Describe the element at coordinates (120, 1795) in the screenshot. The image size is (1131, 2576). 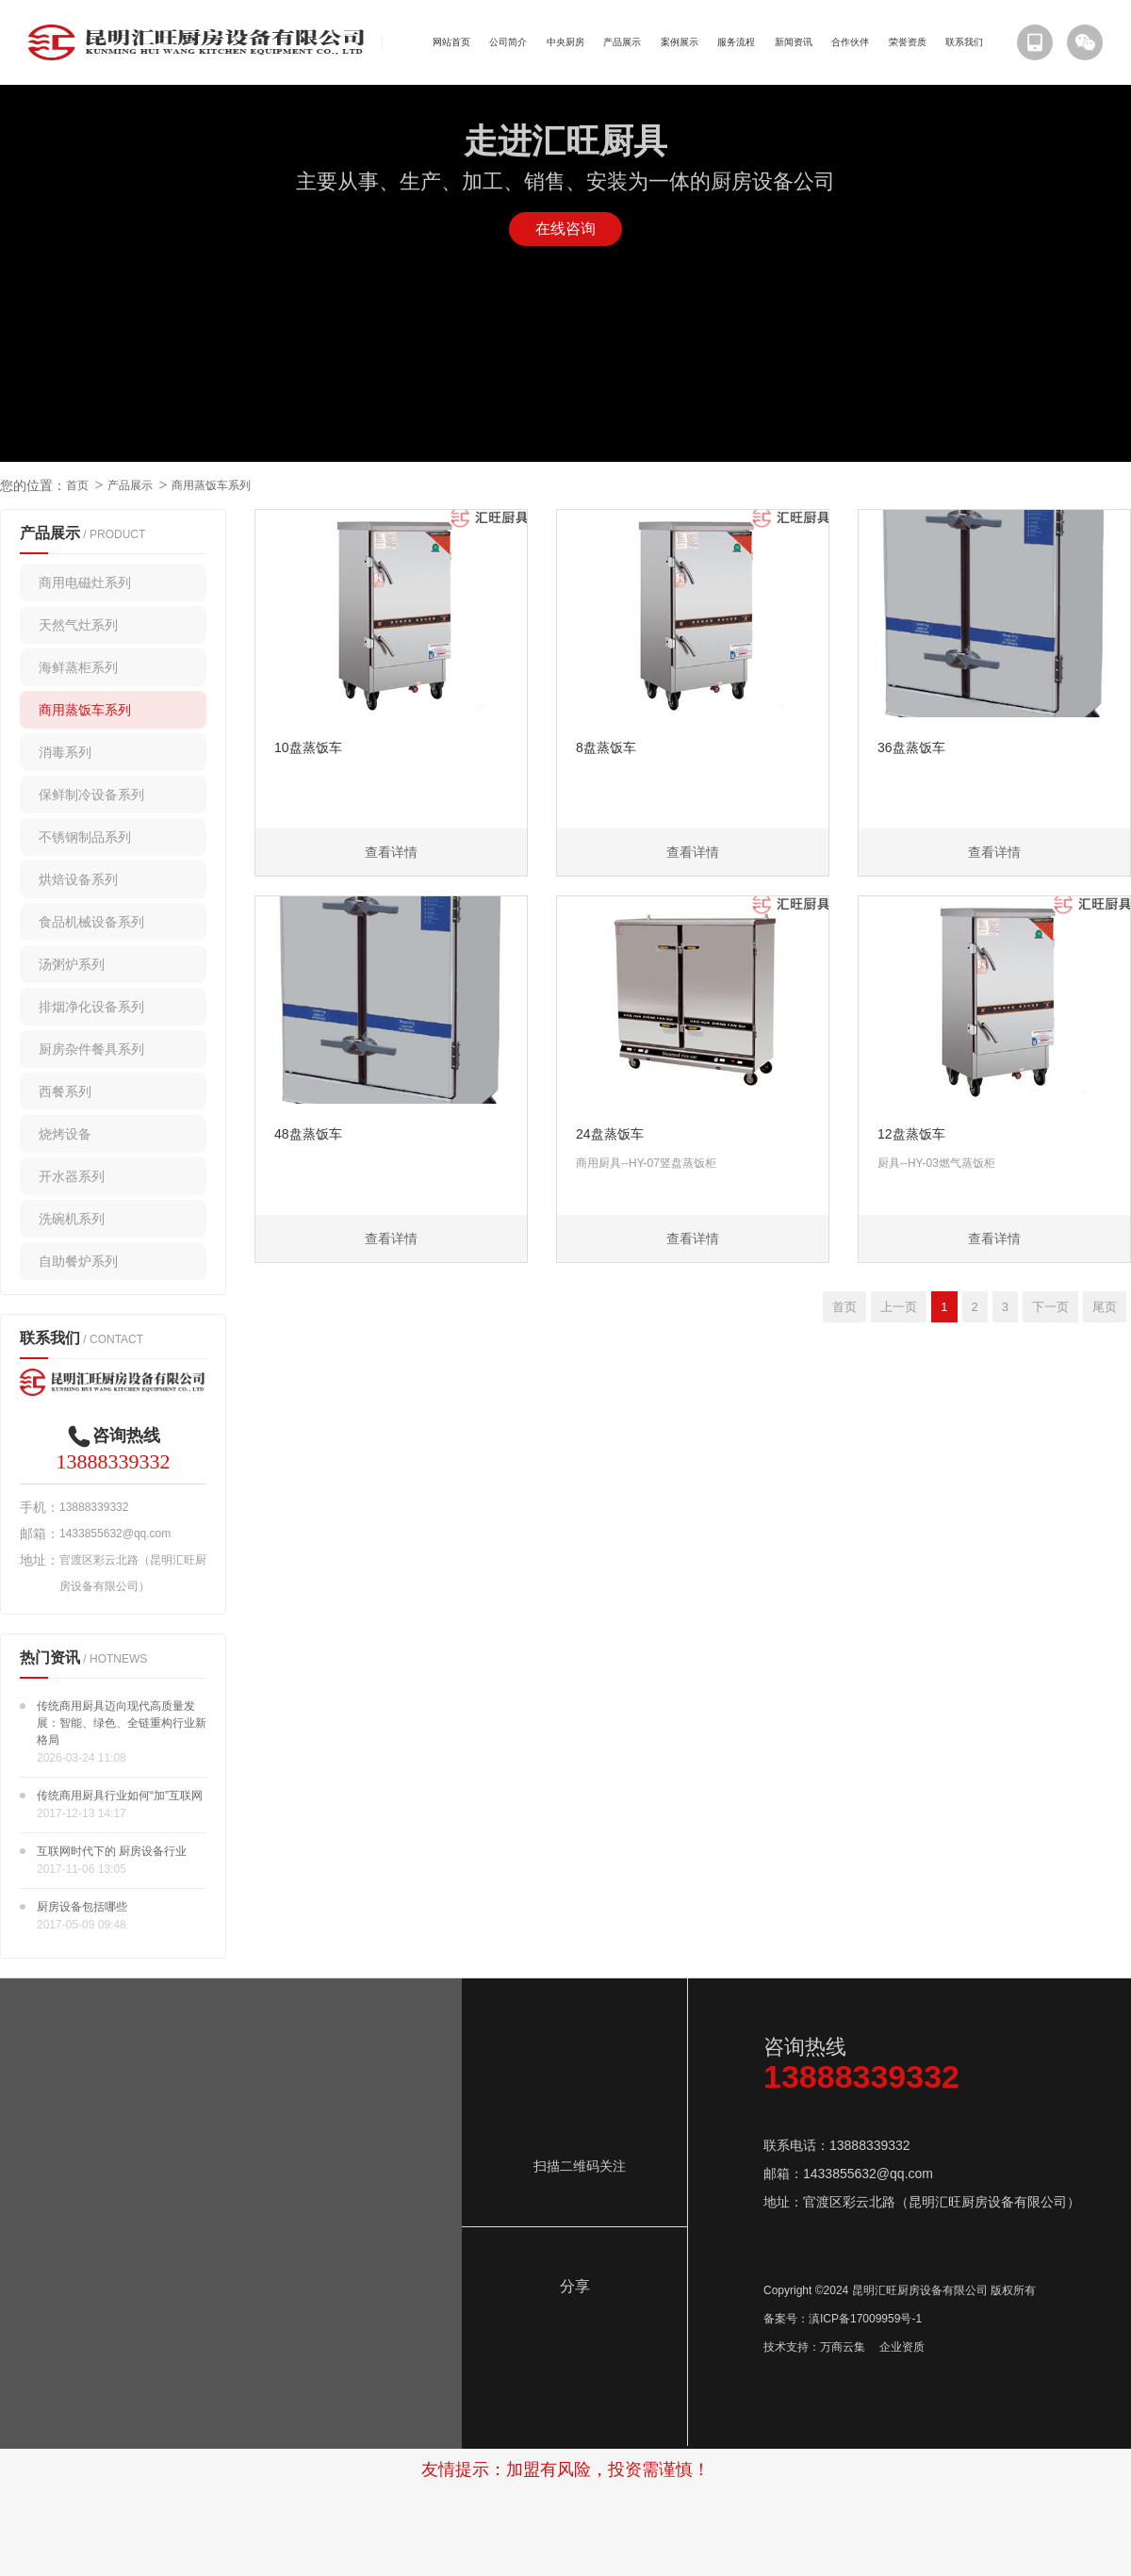
I see `传统商用厨具行业如何“加”互联网` at that location.